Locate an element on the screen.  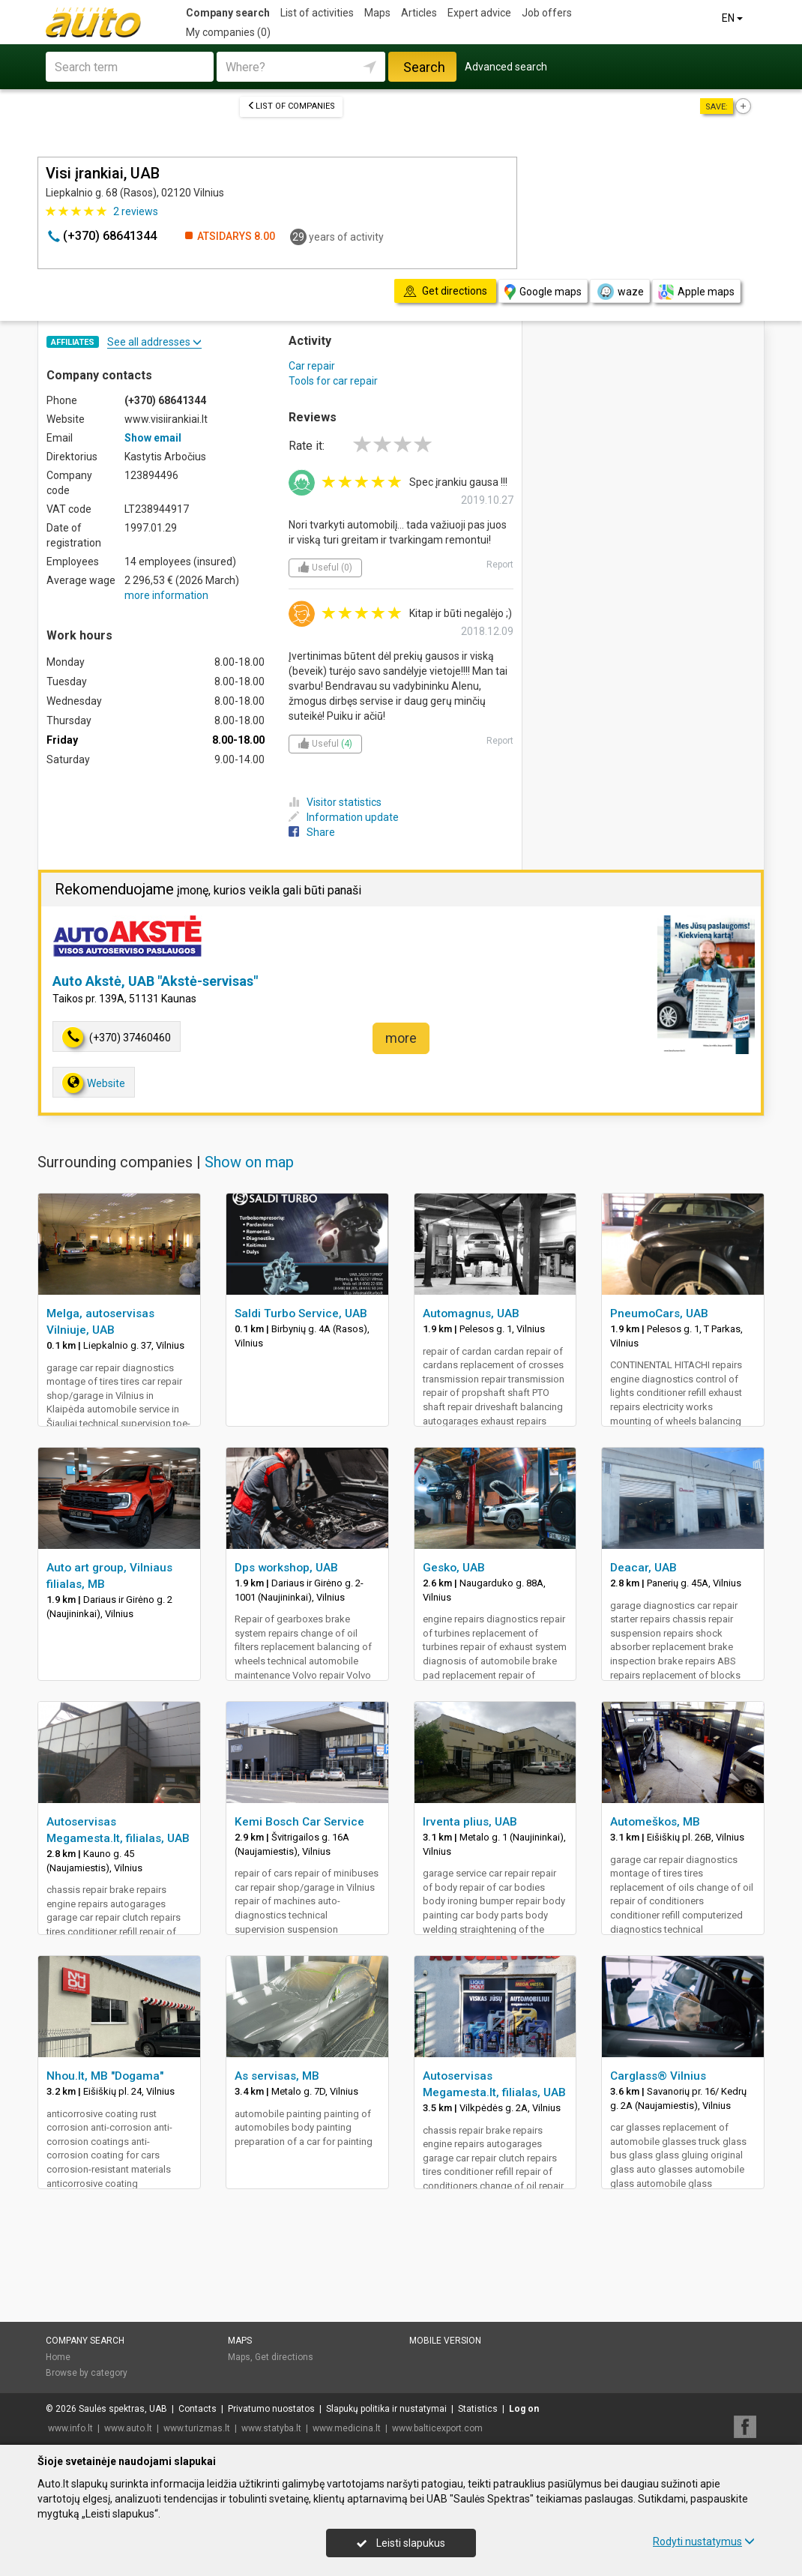
Articles is located at coordinates (419, 13).